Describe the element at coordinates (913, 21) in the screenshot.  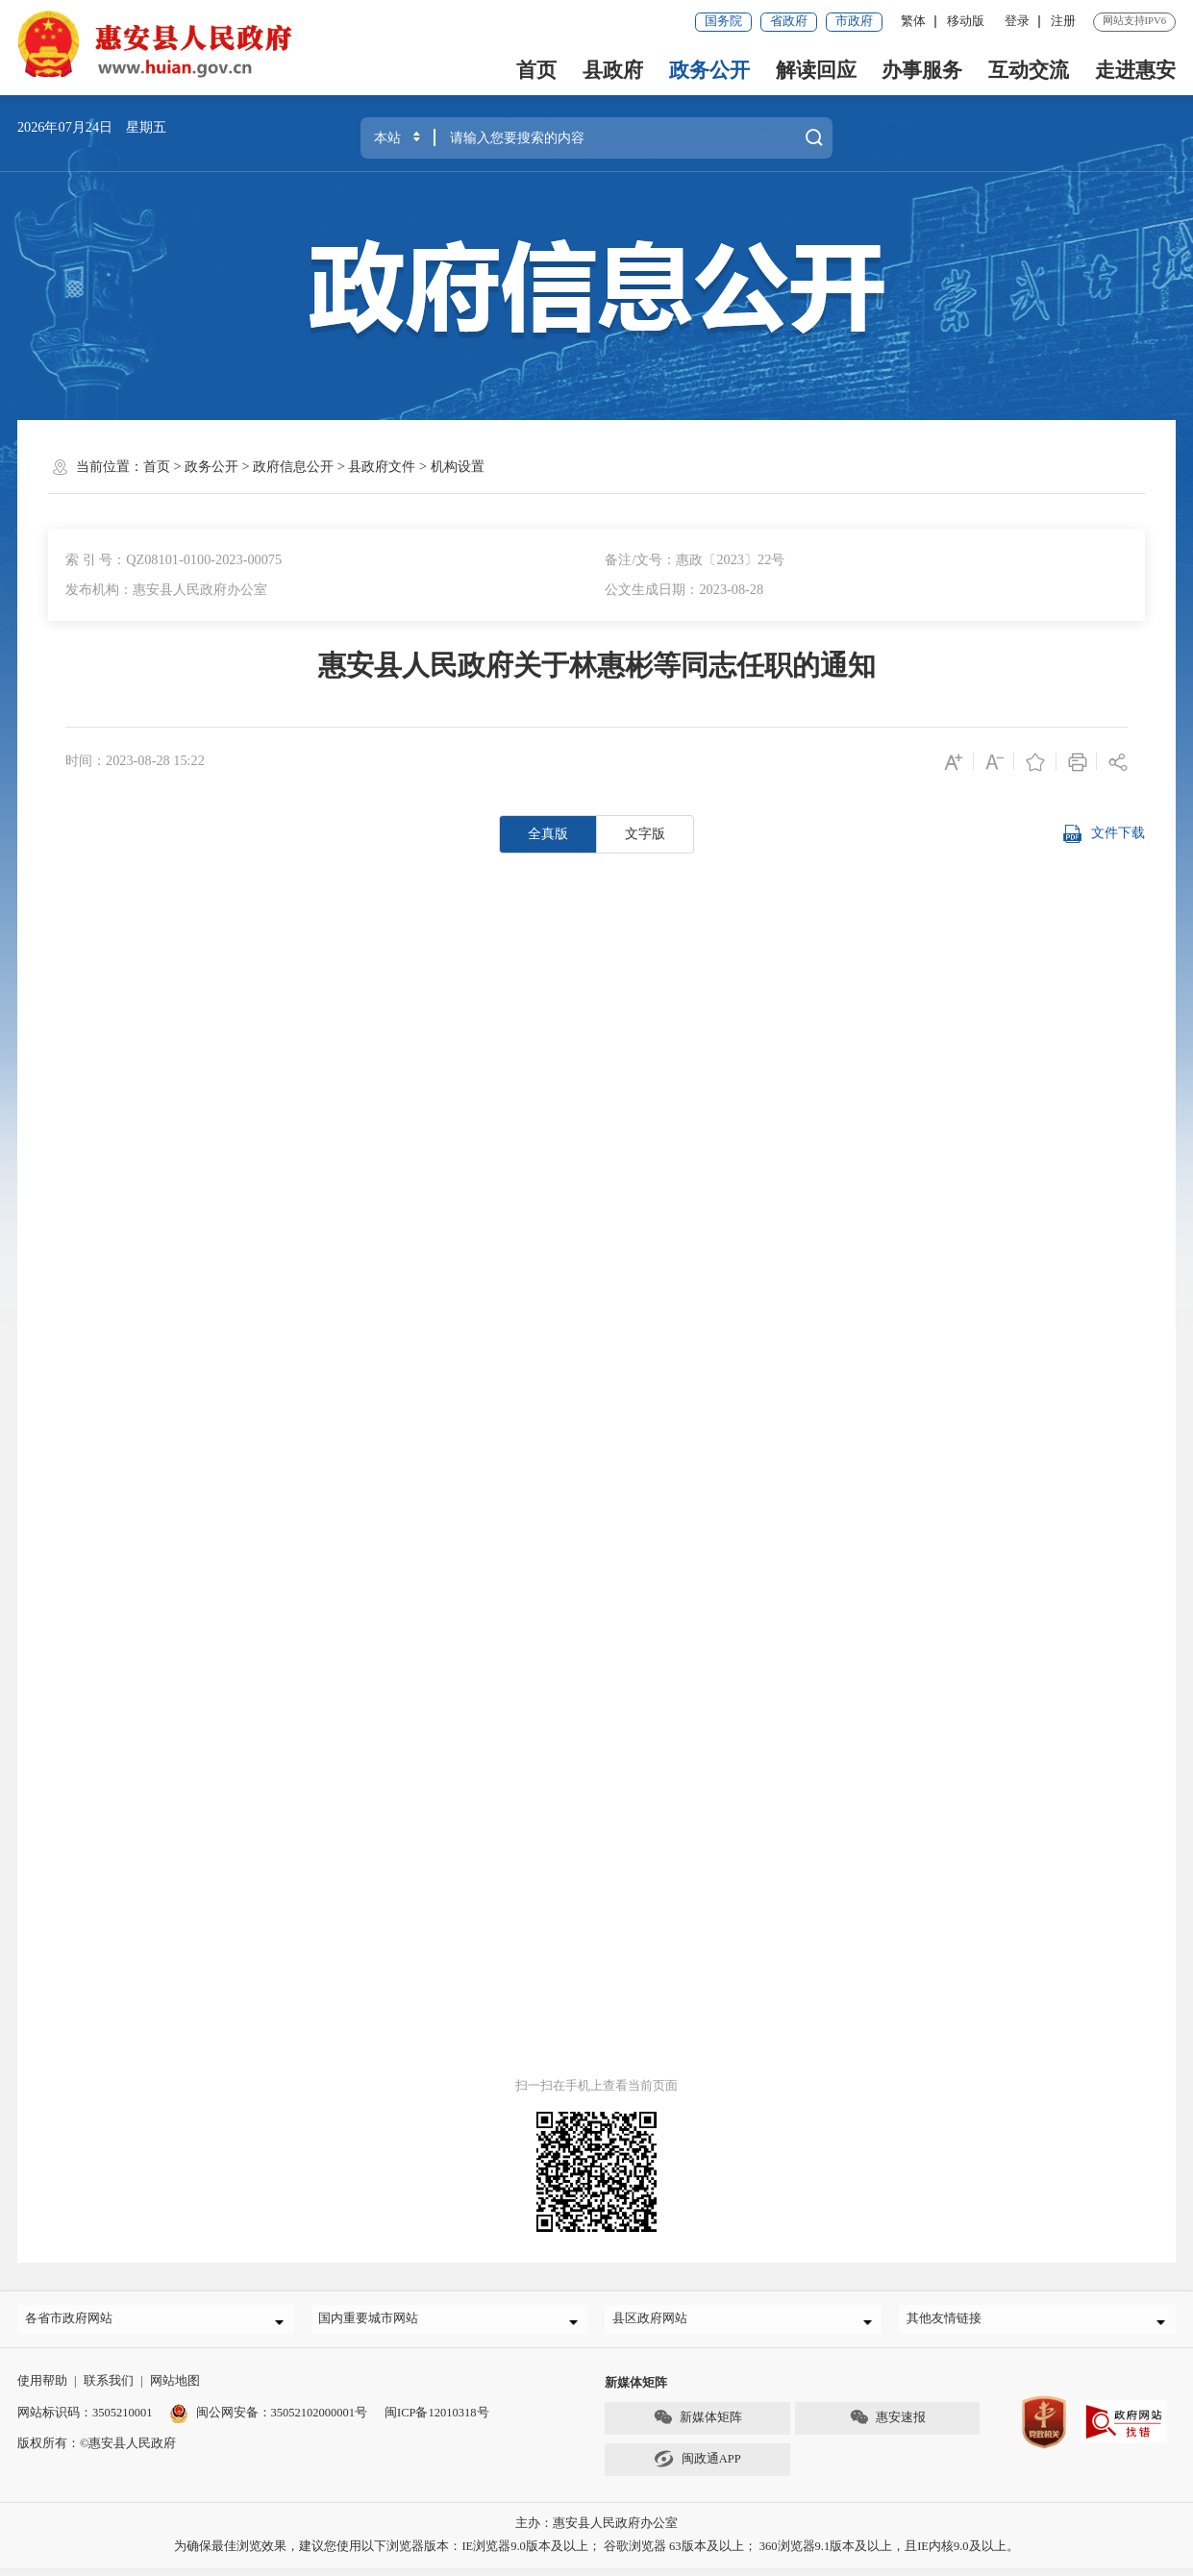
I see `繁体` at that location.